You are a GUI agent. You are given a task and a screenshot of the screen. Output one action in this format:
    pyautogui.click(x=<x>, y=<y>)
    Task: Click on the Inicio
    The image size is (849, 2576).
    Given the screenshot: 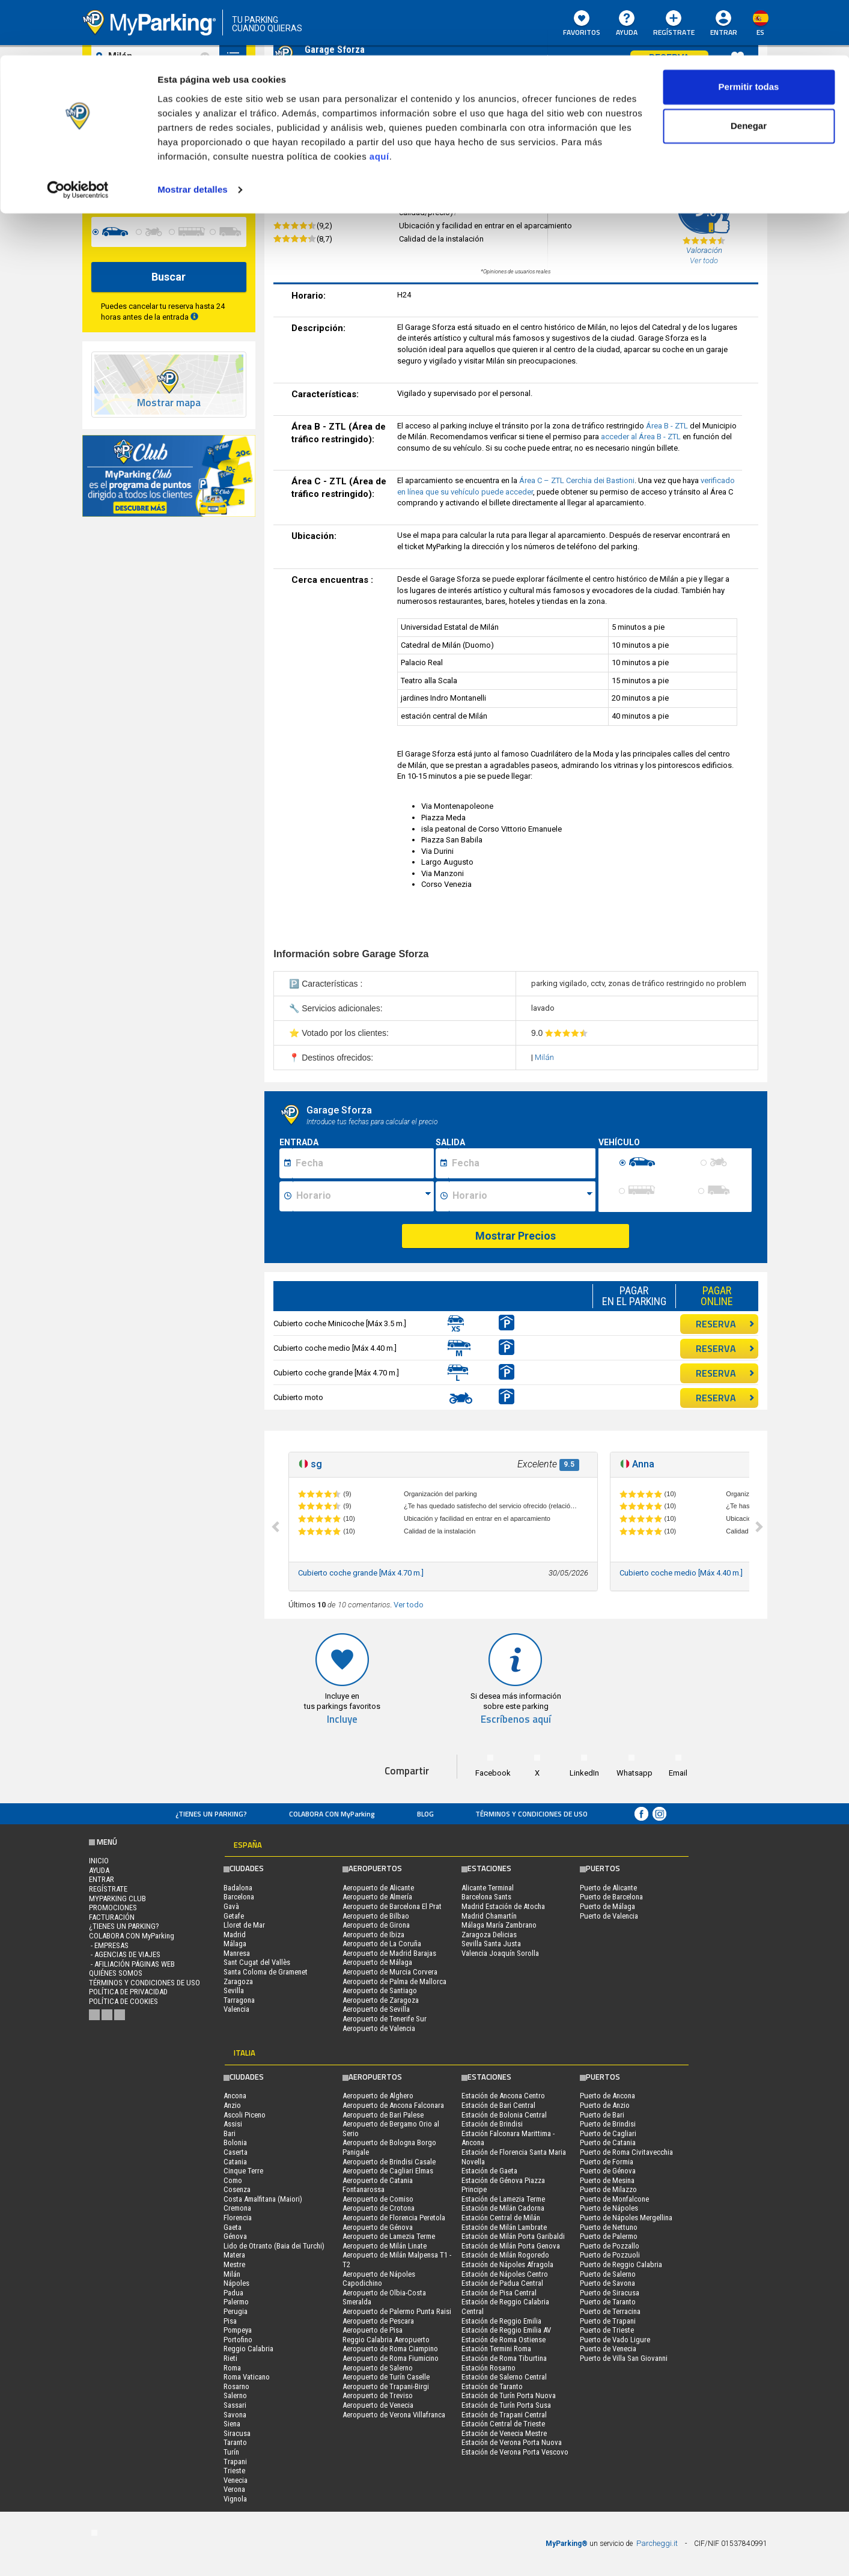 What is the action you would take?
    pyautogui.click(x=99, y=1860)
    